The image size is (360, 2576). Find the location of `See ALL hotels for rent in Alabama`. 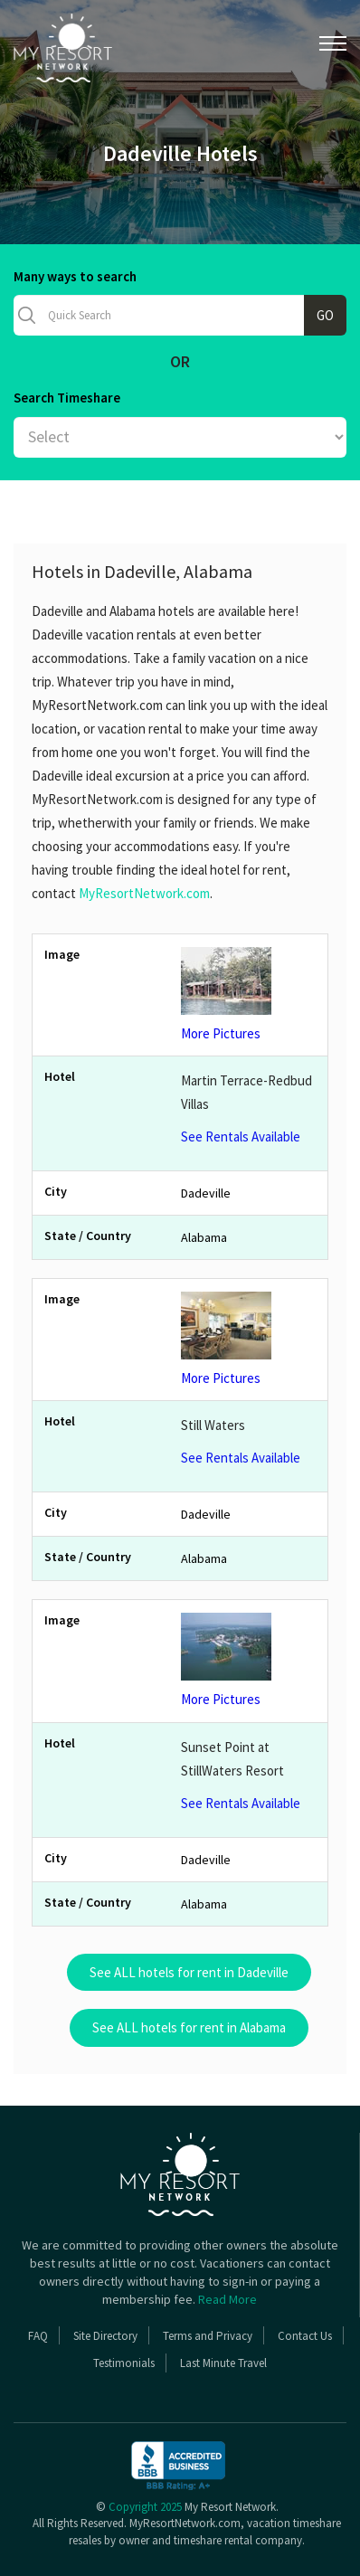

See ALL hotels for rent in Alabama is located at coordinates (189, 2027).